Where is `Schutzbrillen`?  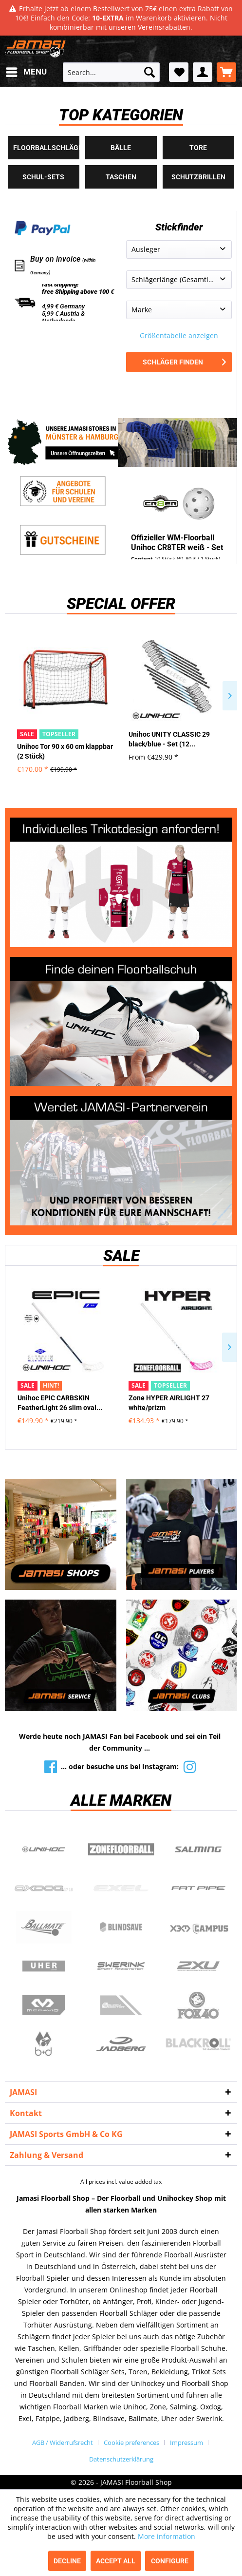
Schutzbrillen is located at coordinates (198, 177).